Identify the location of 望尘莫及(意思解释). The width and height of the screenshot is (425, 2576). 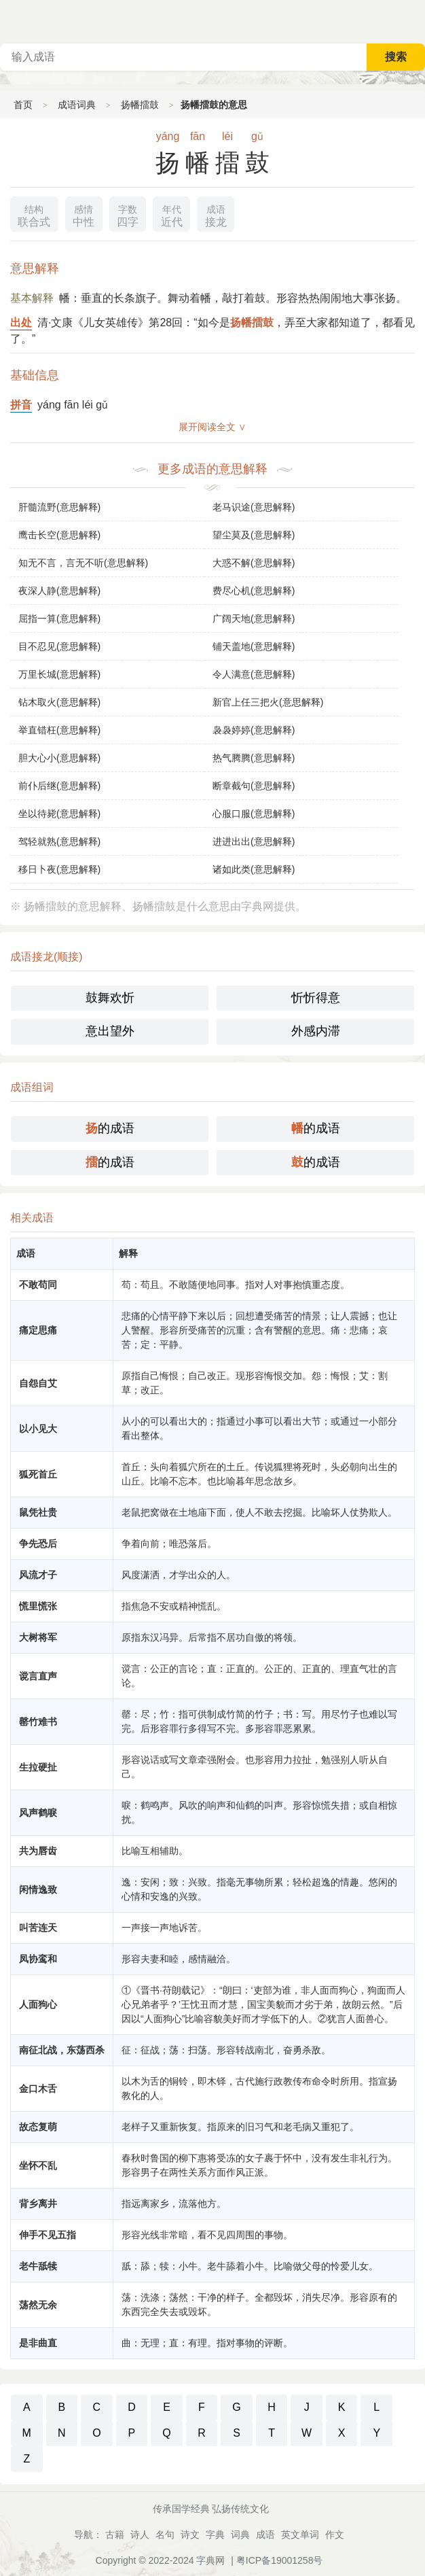
(253, 534).